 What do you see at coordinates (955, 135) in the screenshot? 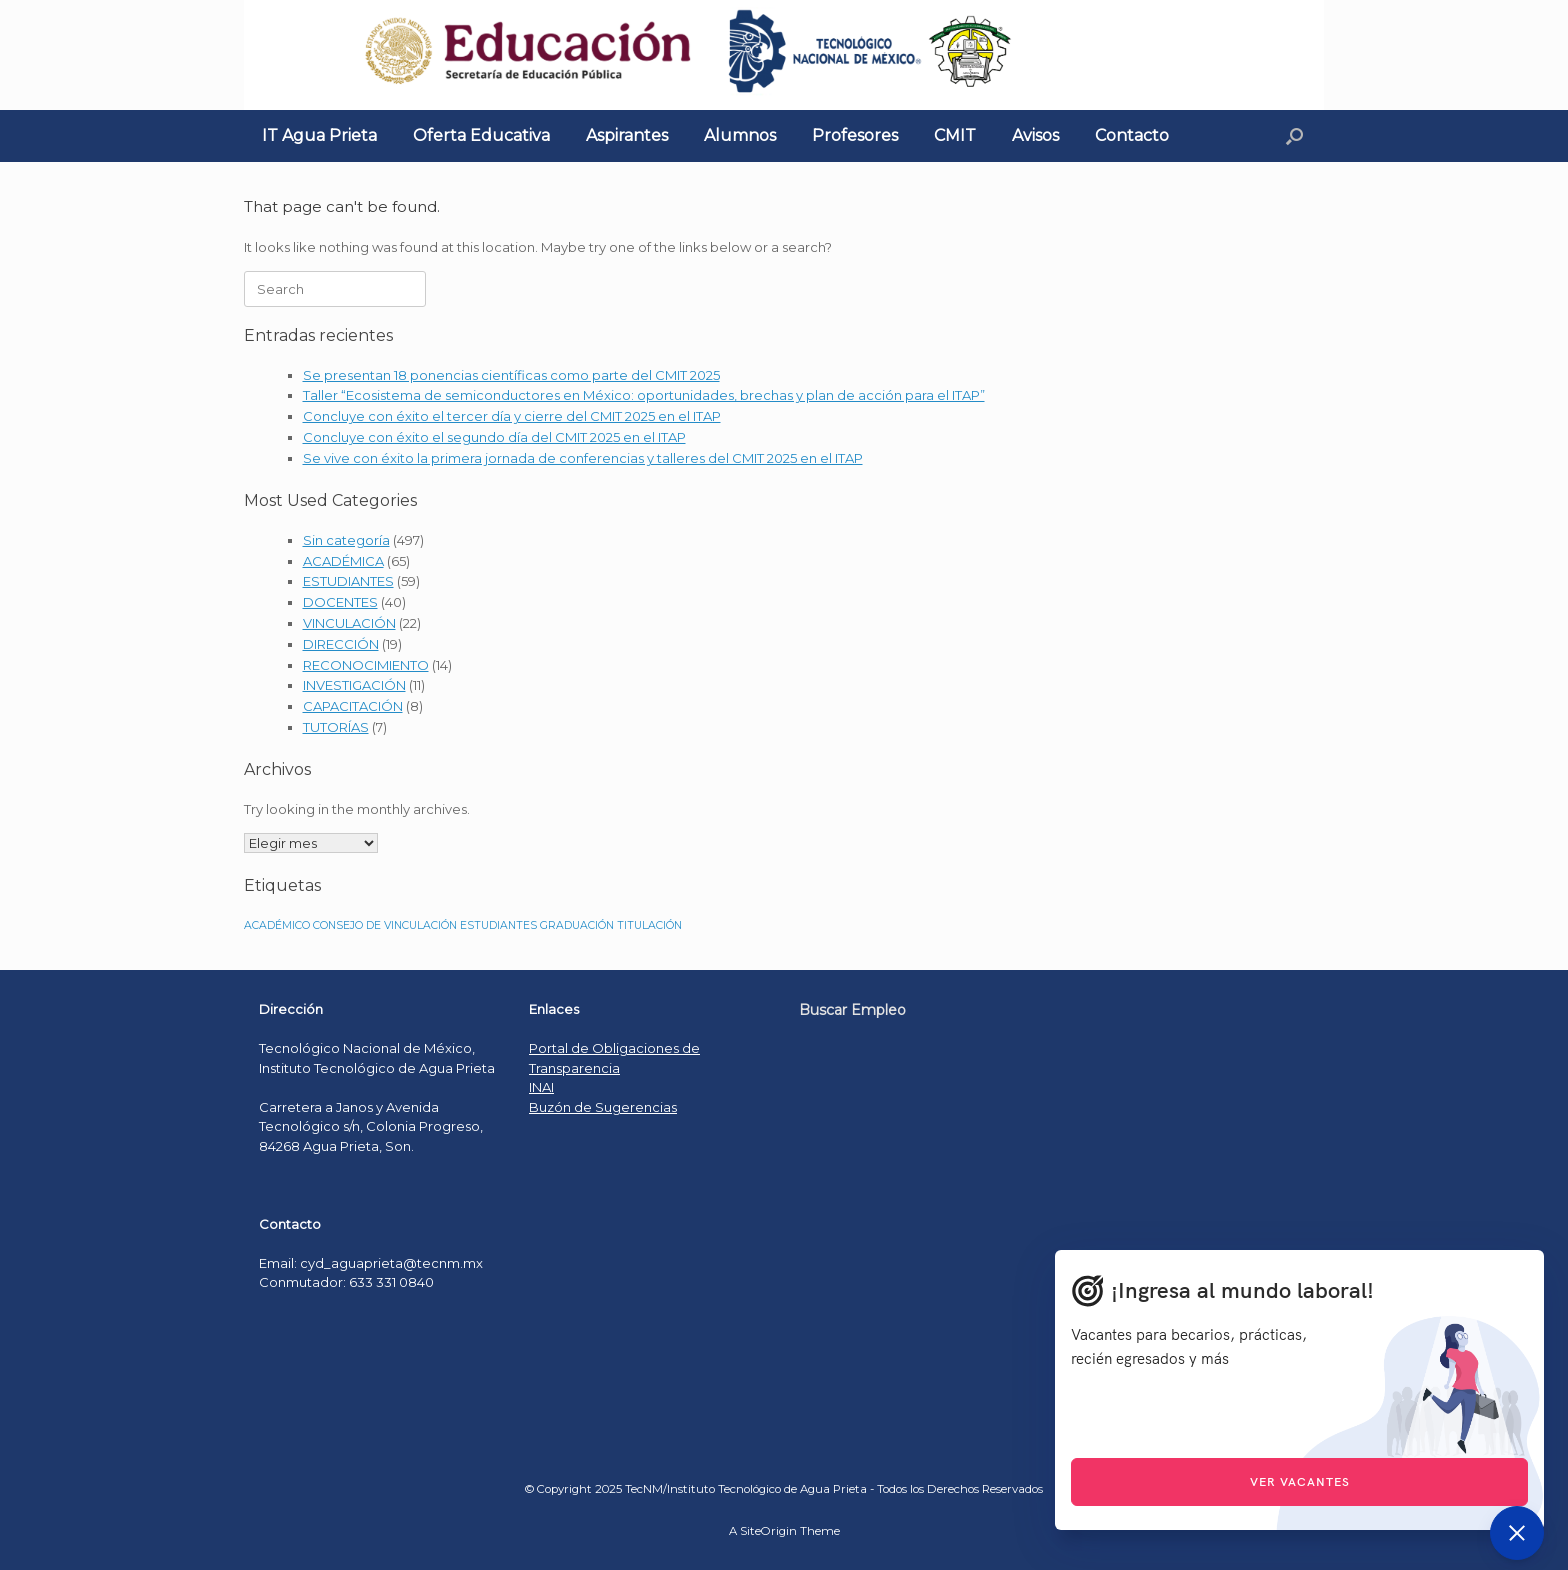
I see `CMIT` at bounding box center [955, 135].